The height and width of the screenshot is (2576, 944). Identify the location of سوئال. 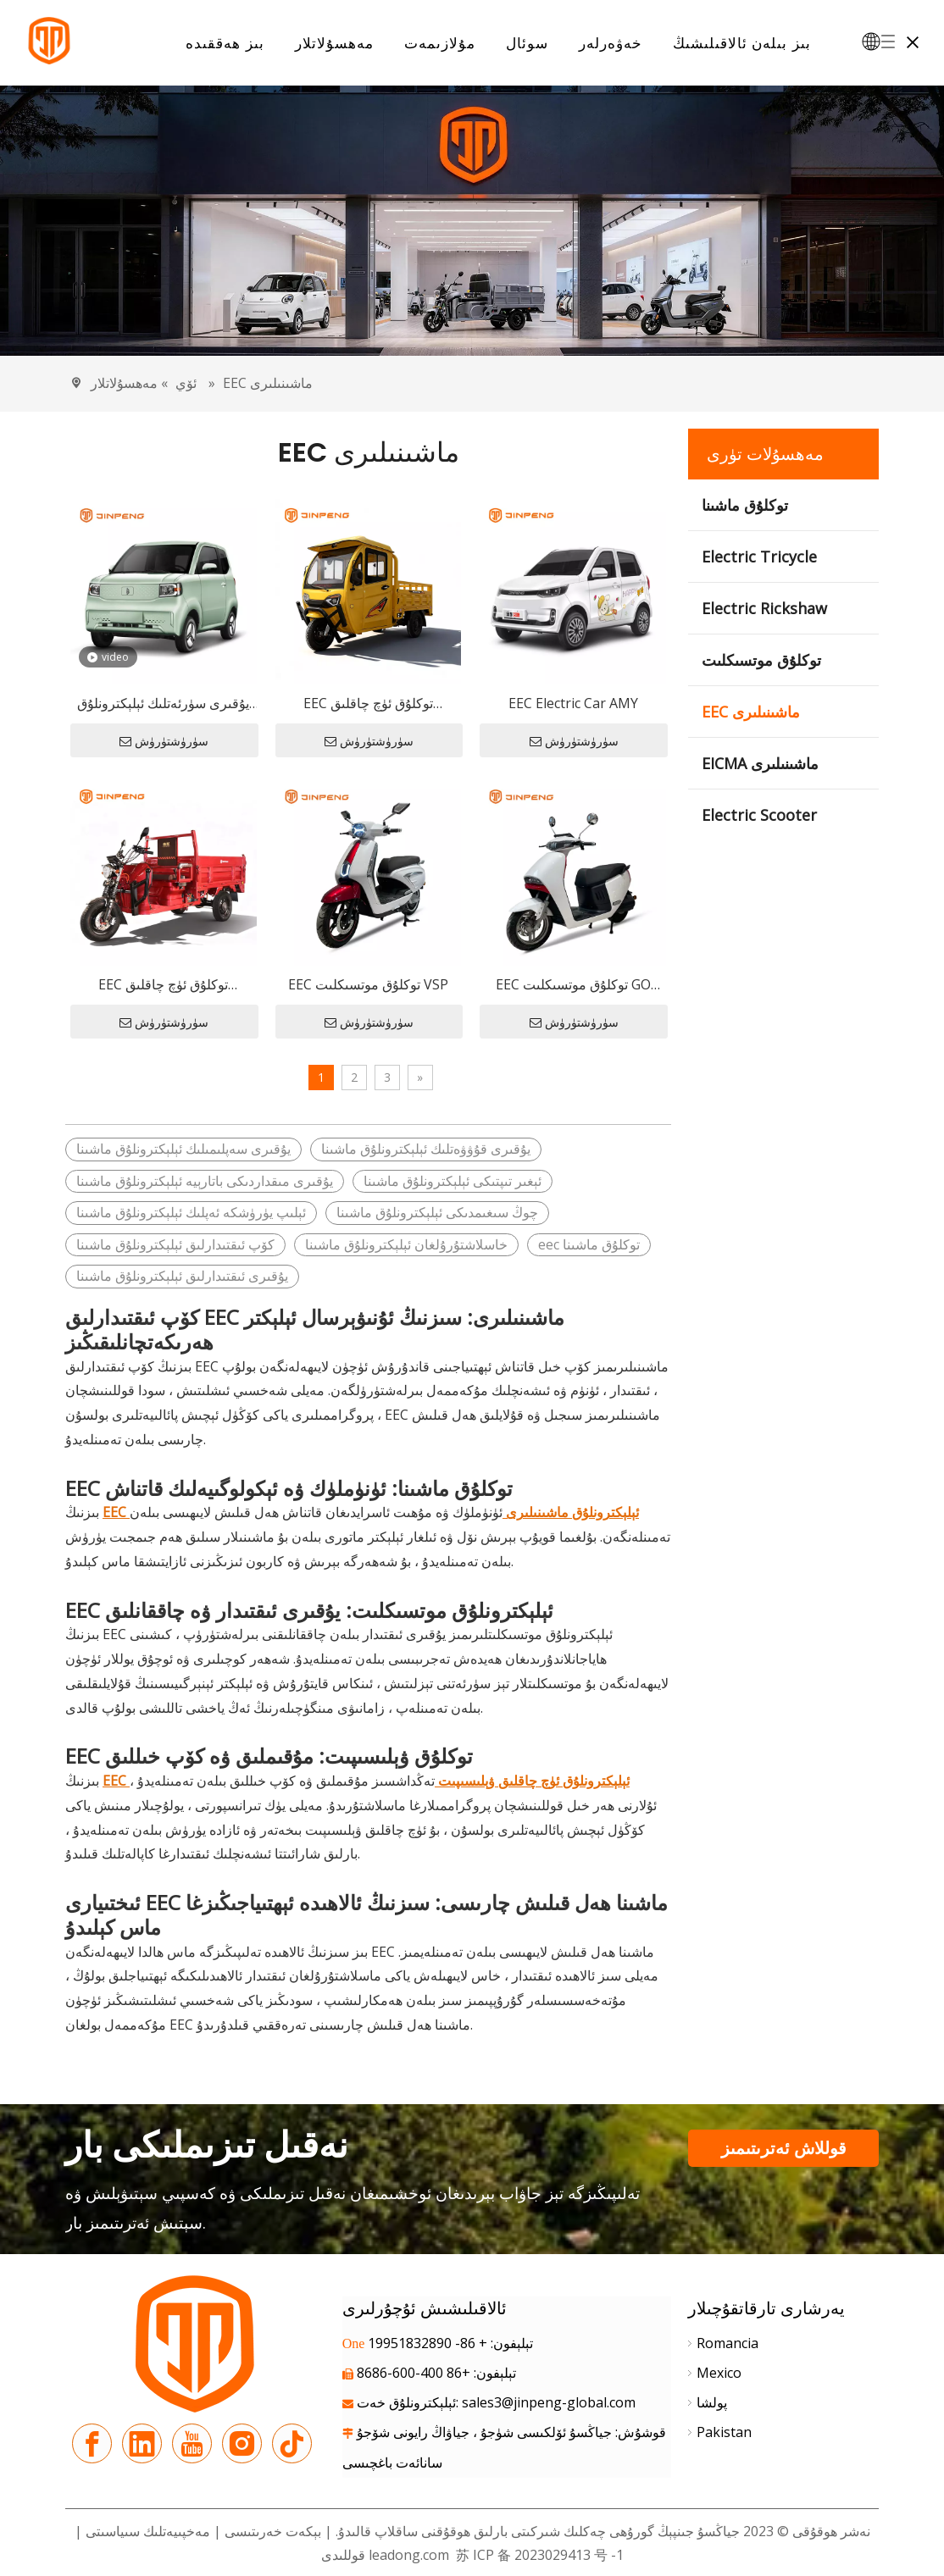
(527, 43).